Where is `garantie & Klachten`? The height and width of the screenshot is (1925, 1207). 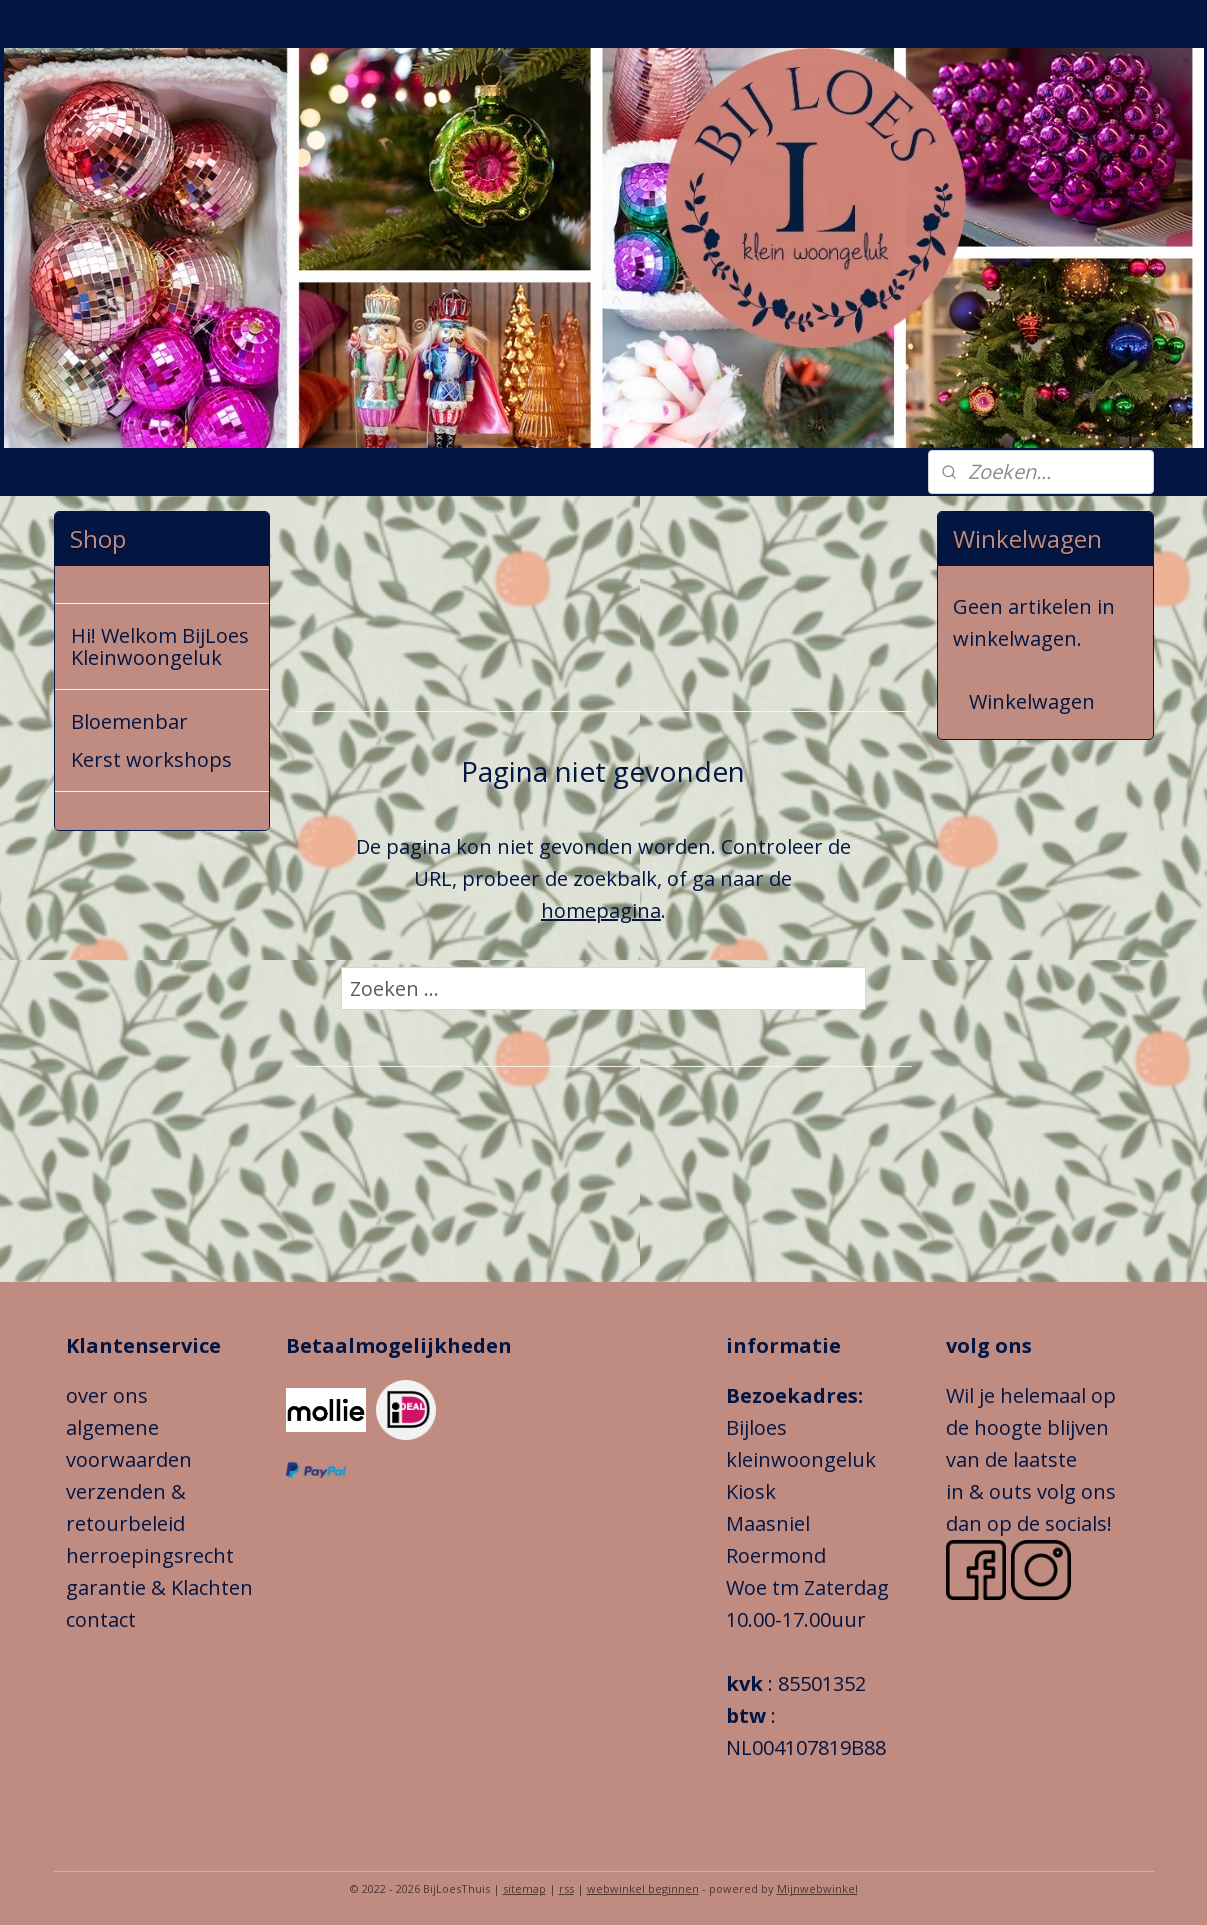
garantie & Klachten is located at coordinates (159, 1587).